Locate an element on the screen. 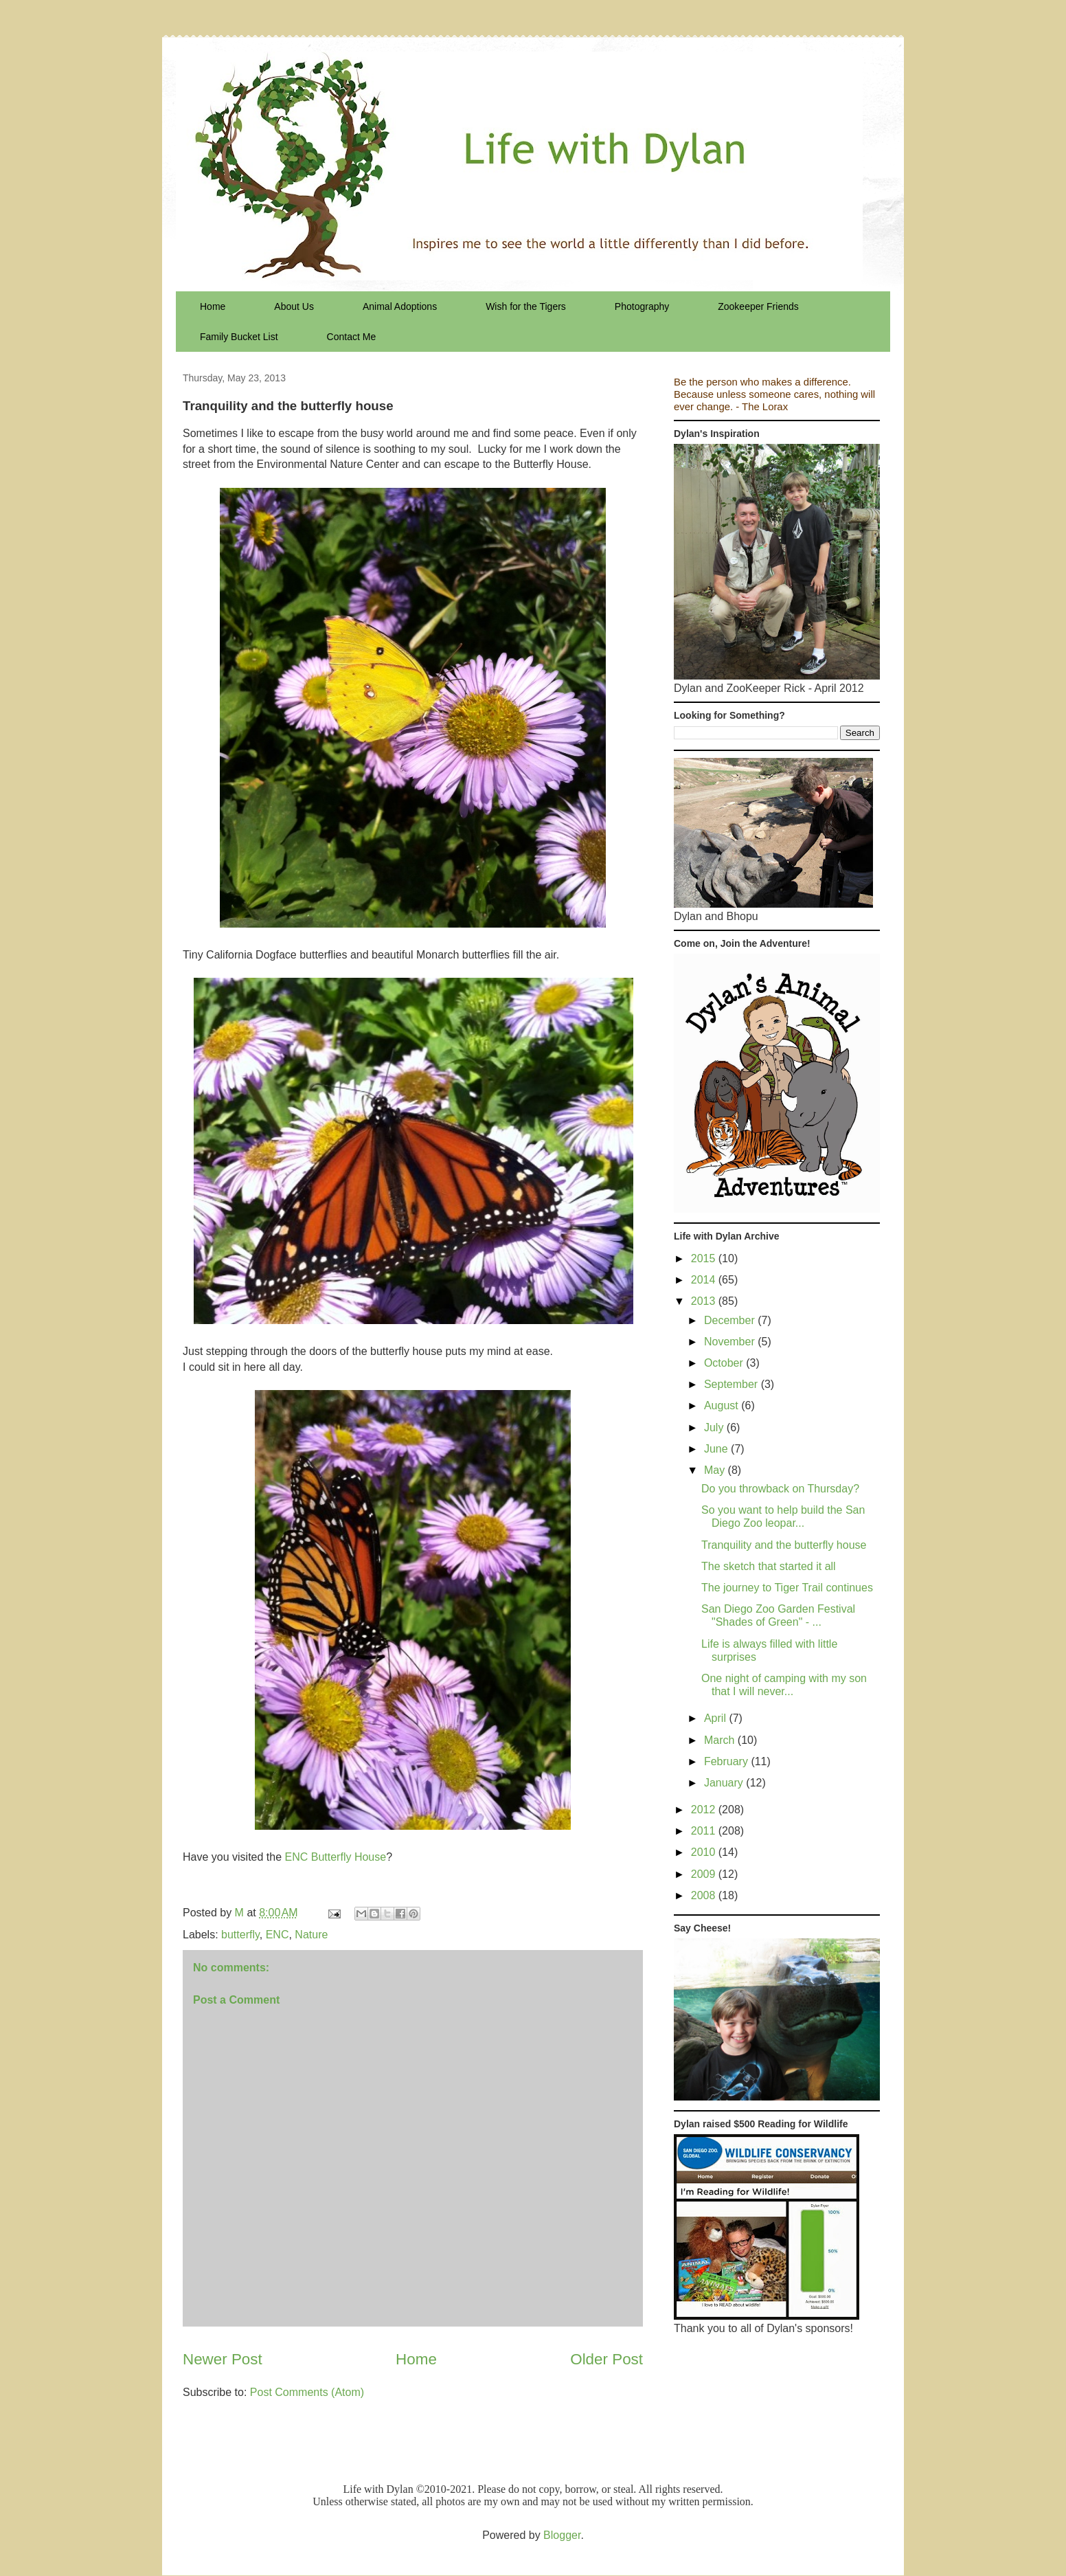  April is located at coordinates (716, 1718).